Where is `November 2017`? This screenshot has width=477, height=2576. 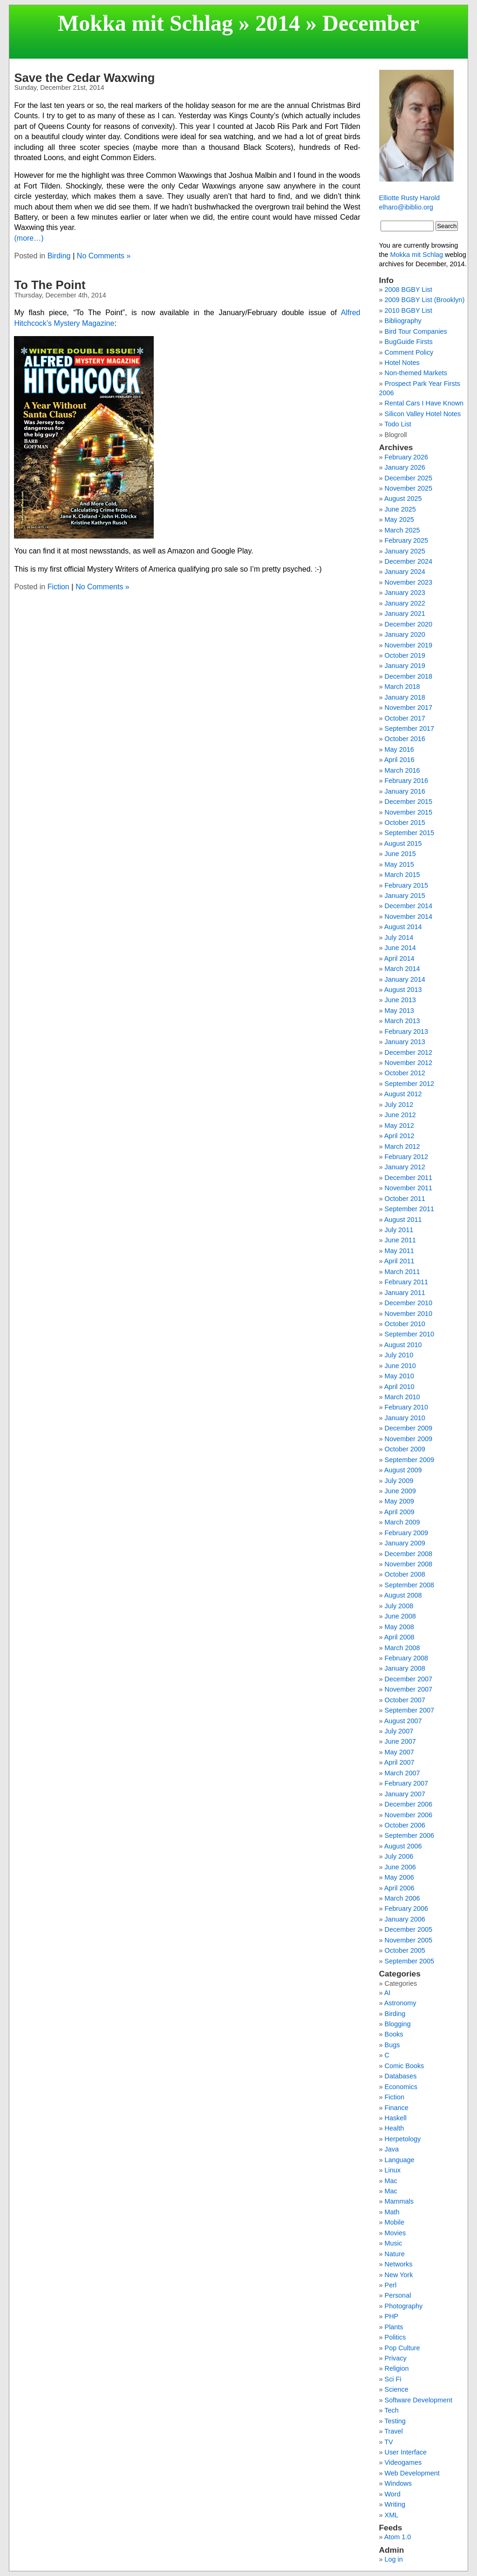 November 2017 is located at coordinates (408, 707).